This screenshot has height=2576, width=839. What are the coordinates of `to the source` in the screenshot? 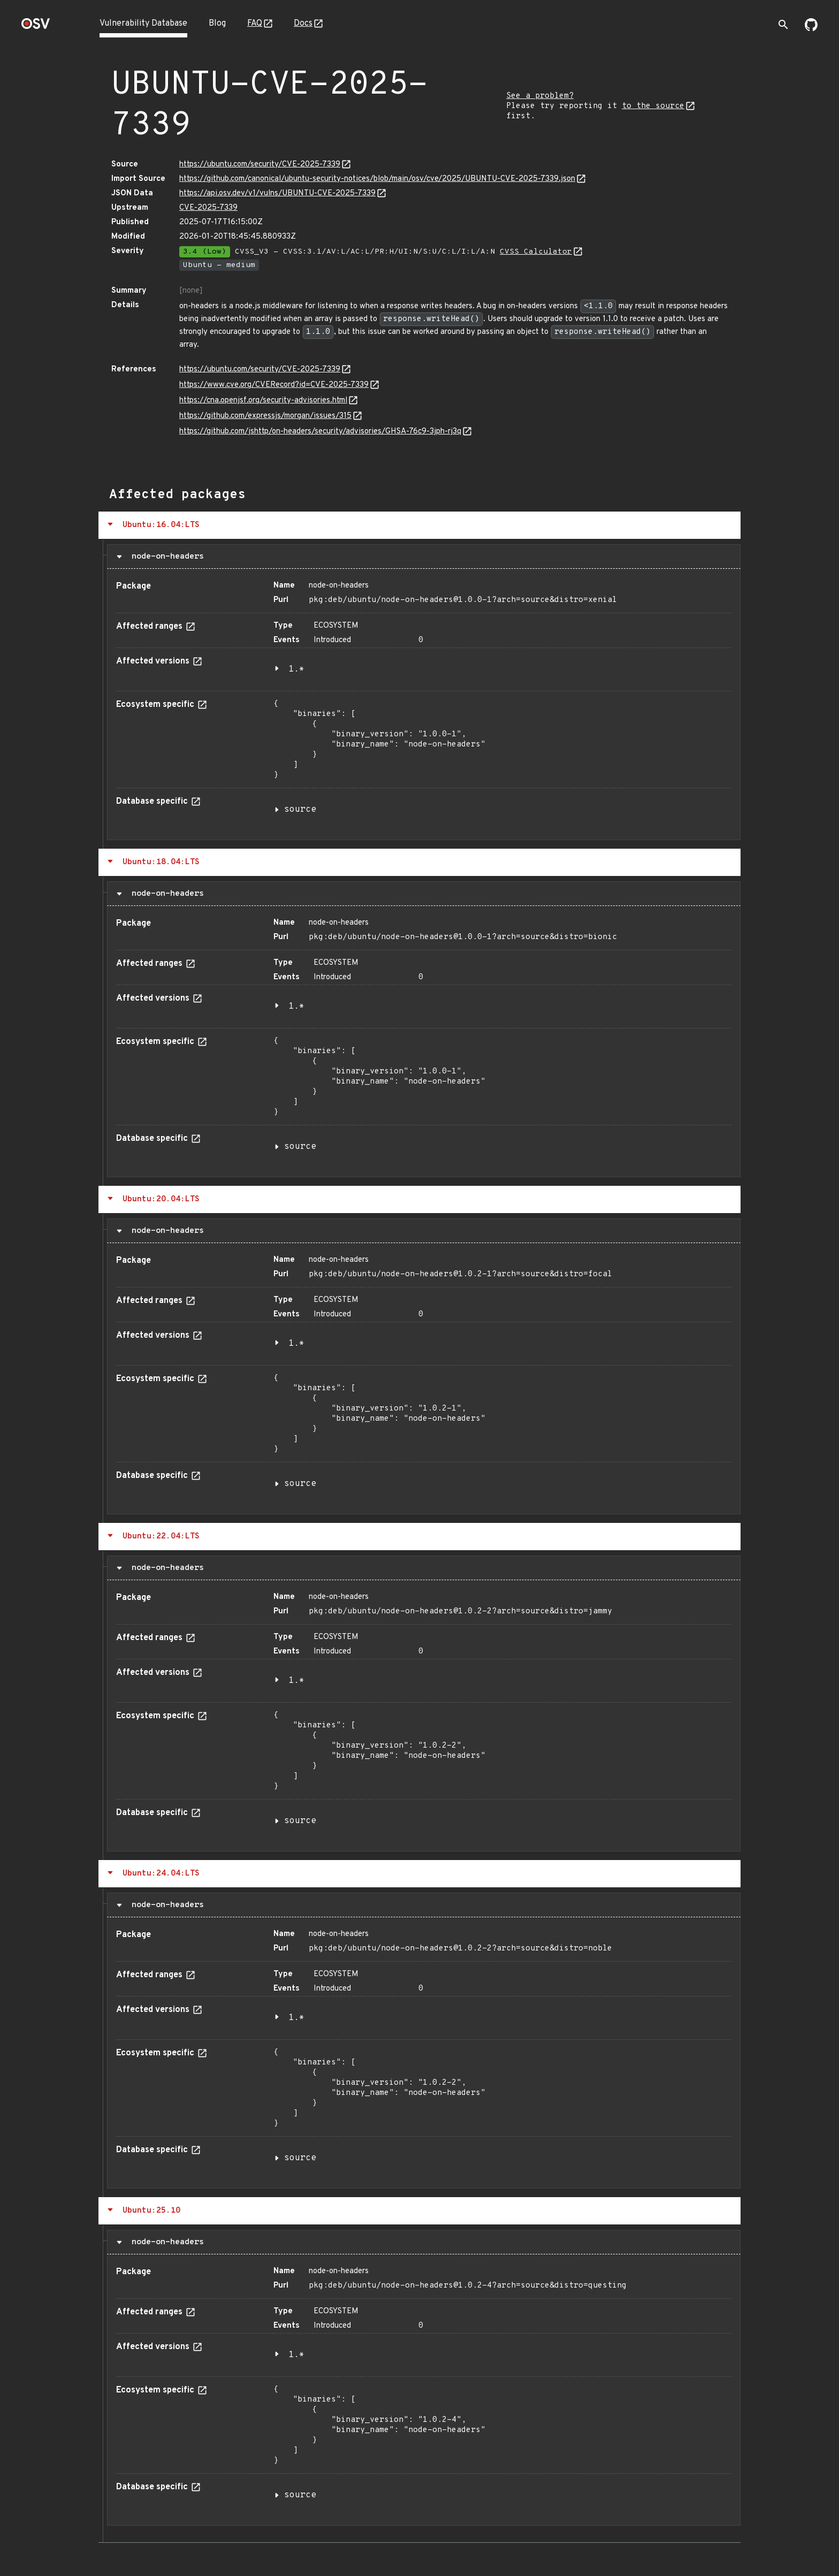 It's located at (653, 106).